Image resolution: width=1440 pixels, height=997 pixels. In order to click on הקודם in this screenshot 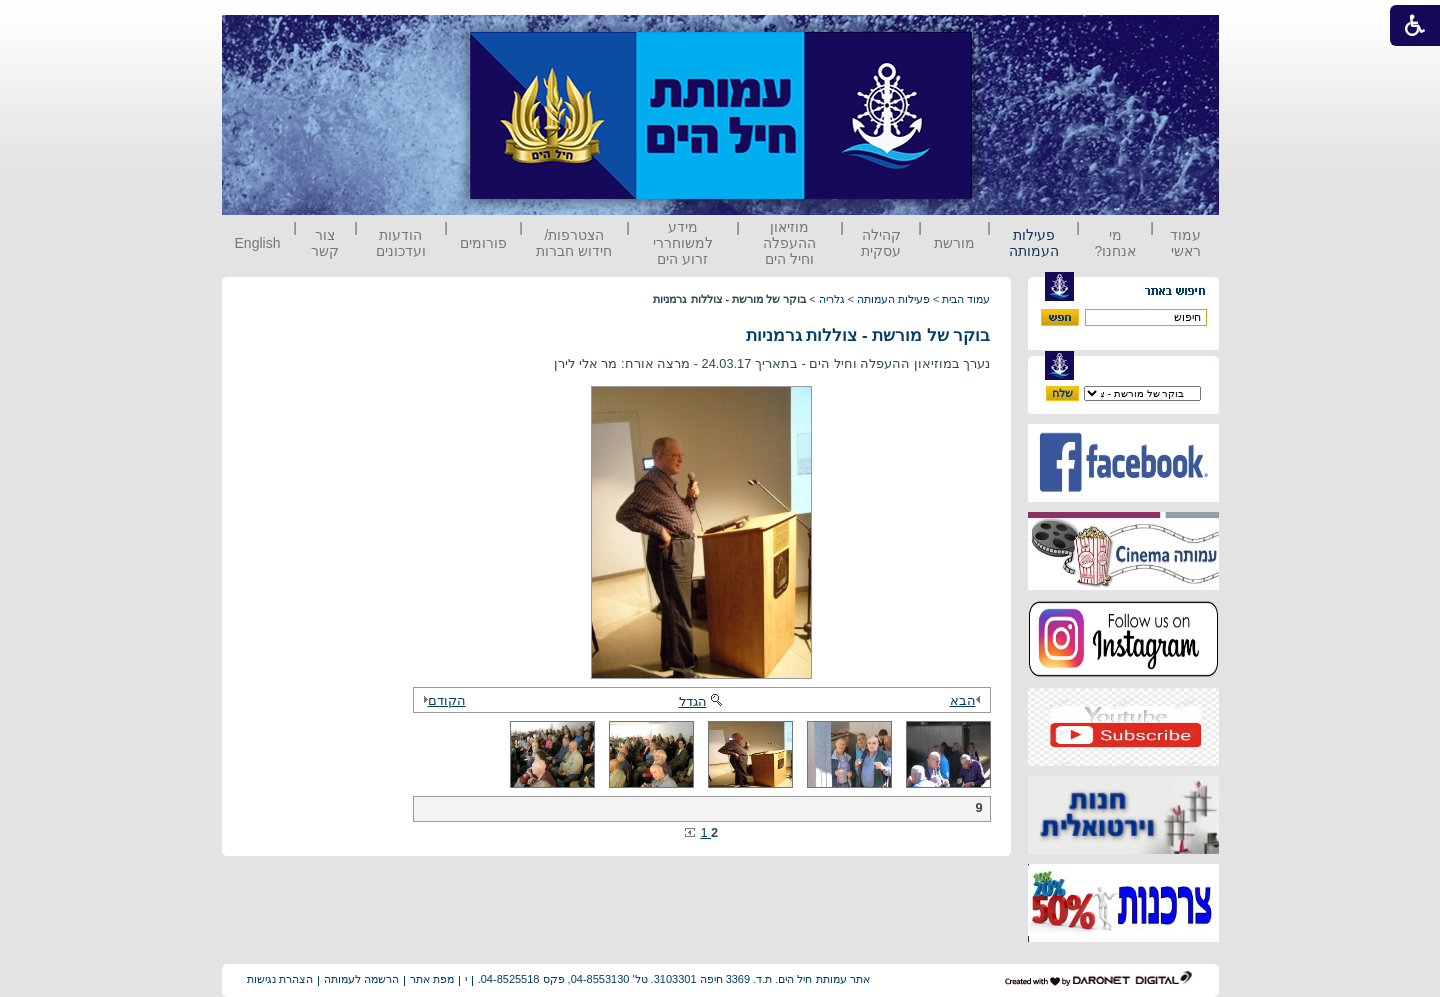, I will do `click(442, 700)`.